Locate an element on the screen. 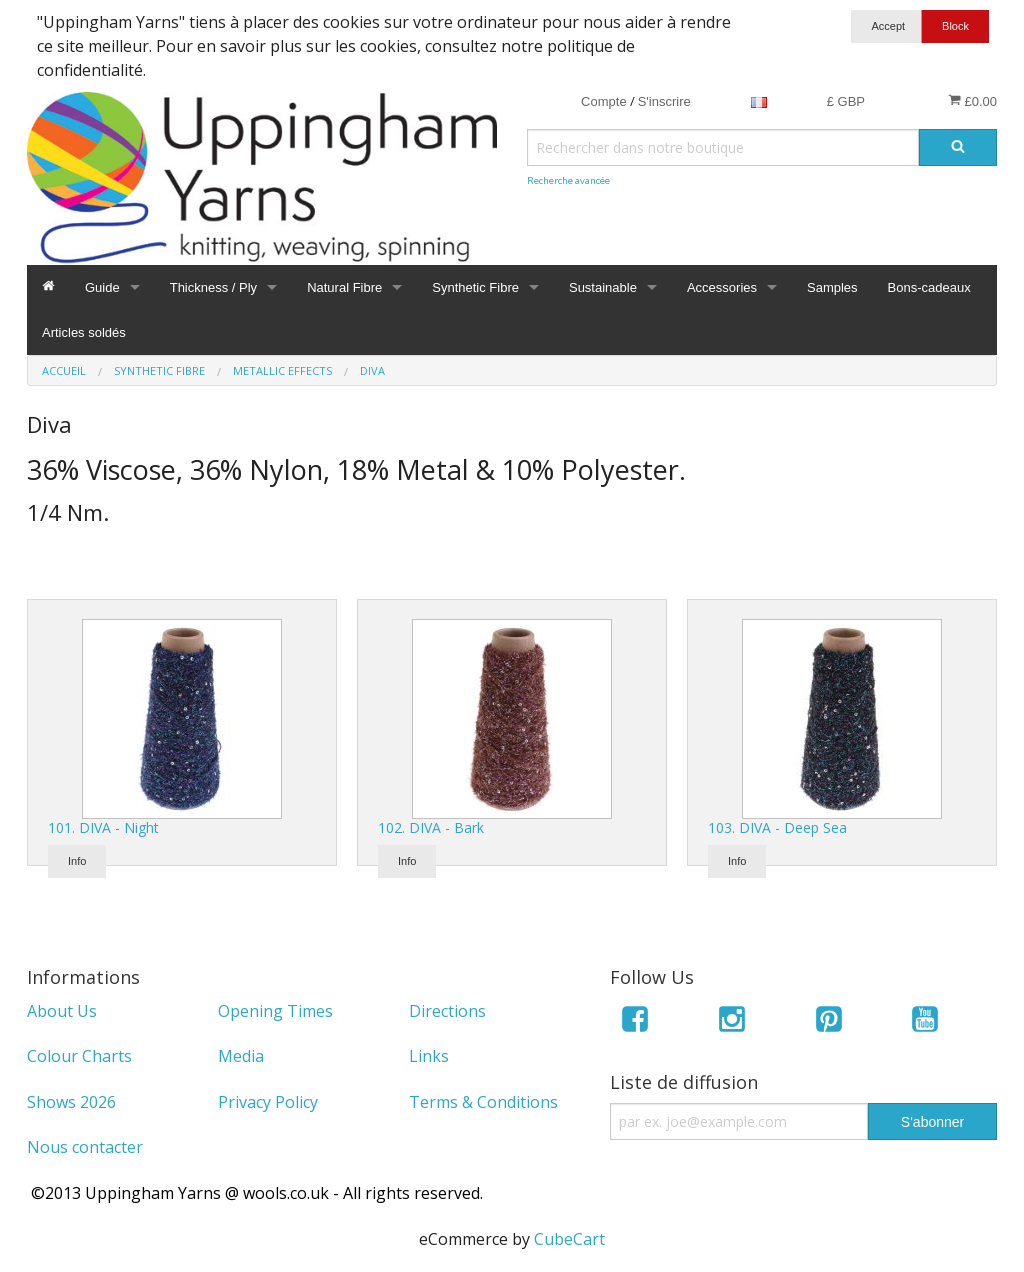  Nous contacter is located at coordinates (85, 1147).